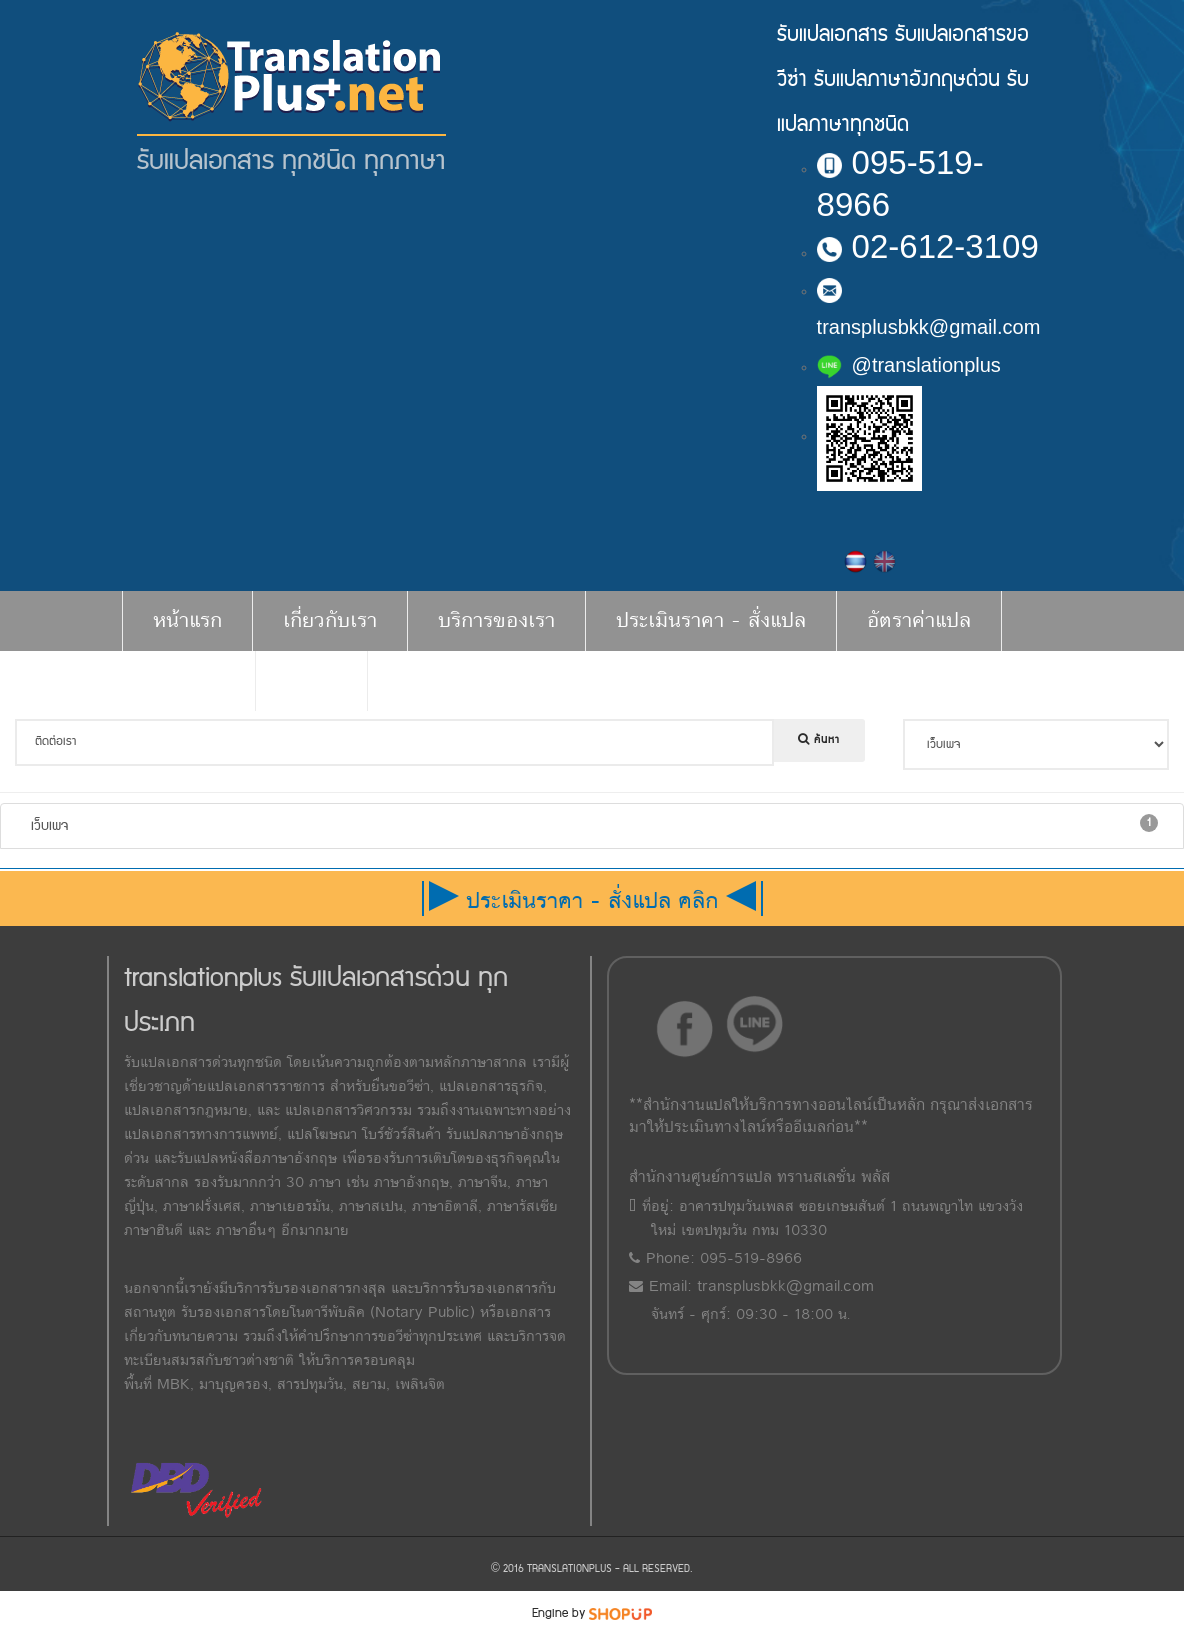 The image size is (1184, 1636). I want to click on หน้าแรก, so click(187, 620).